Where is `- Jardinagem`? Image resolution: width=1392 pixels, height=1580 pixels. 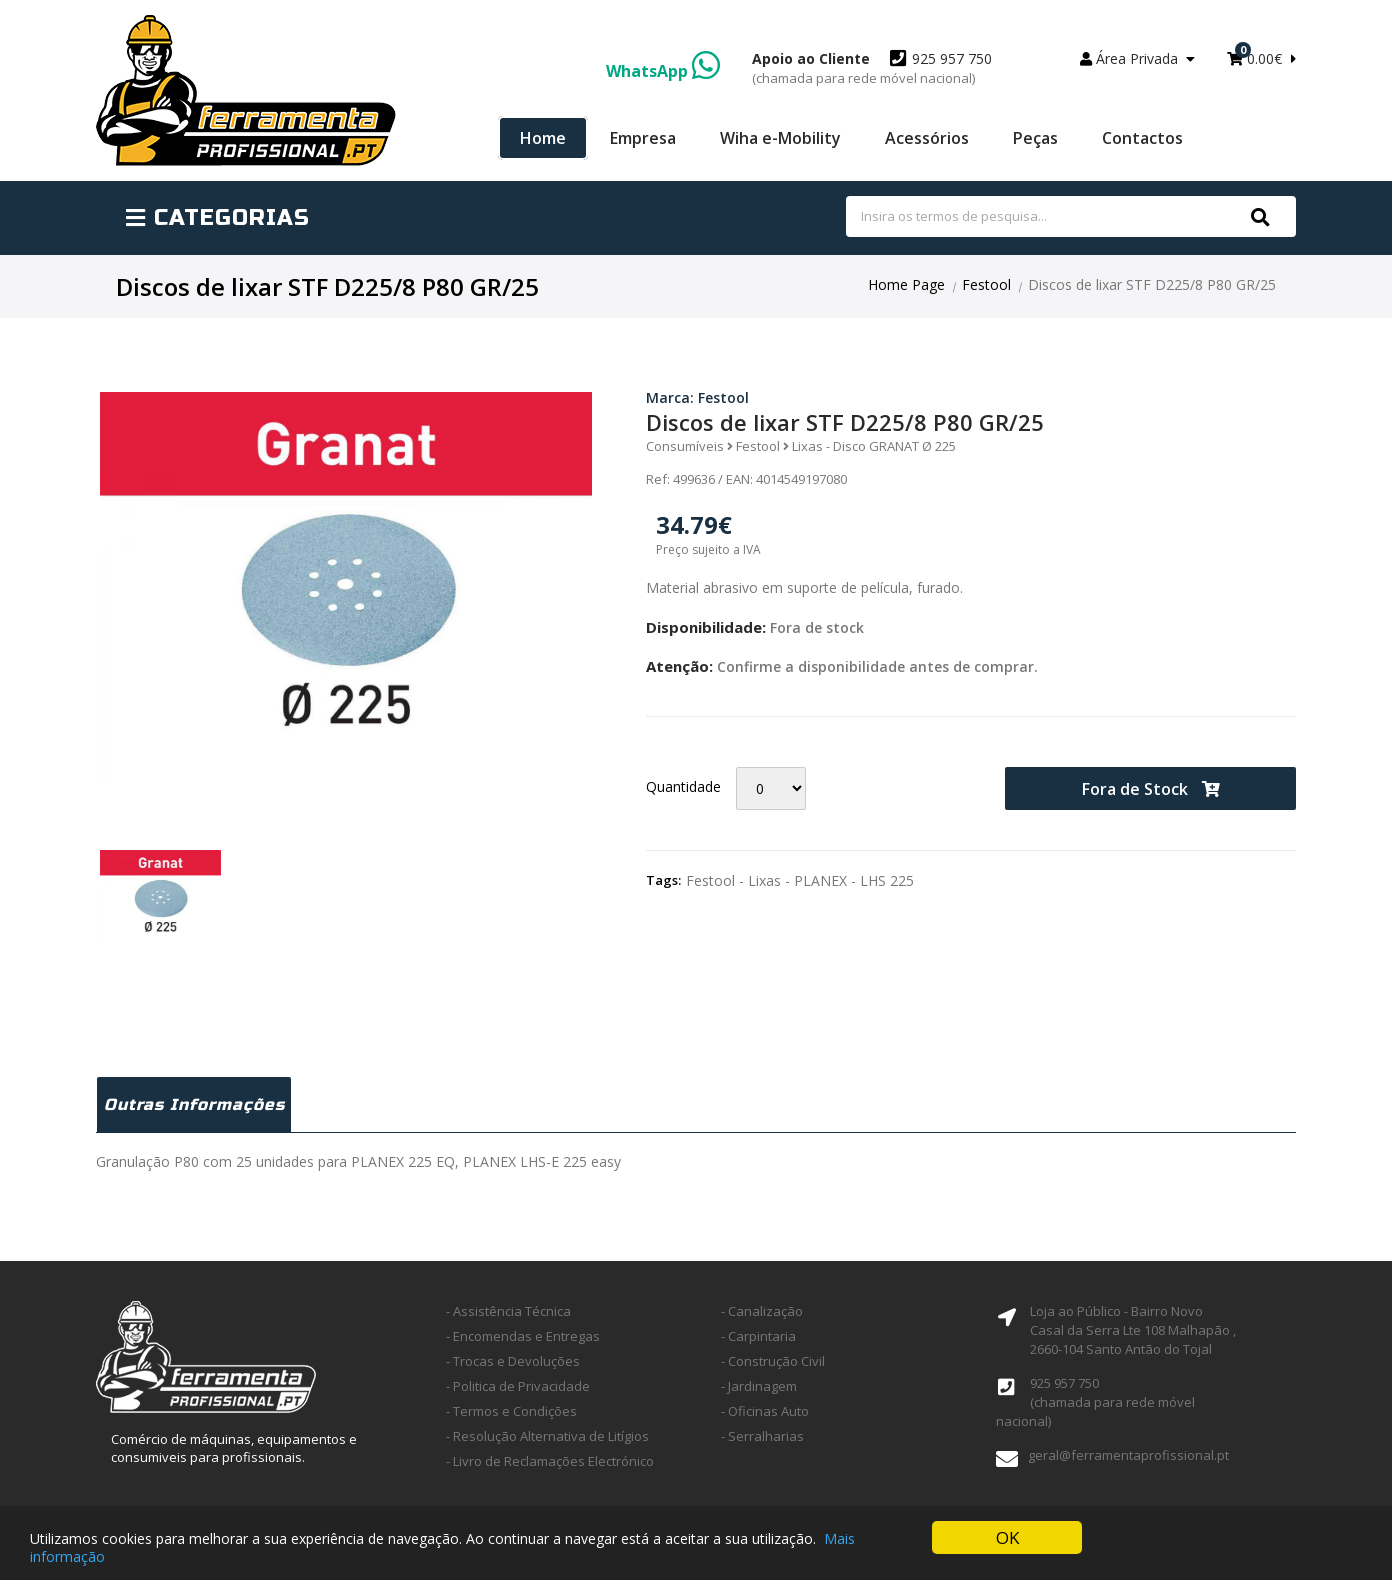
- Jardinagem is located at coordinates (759, 1386).